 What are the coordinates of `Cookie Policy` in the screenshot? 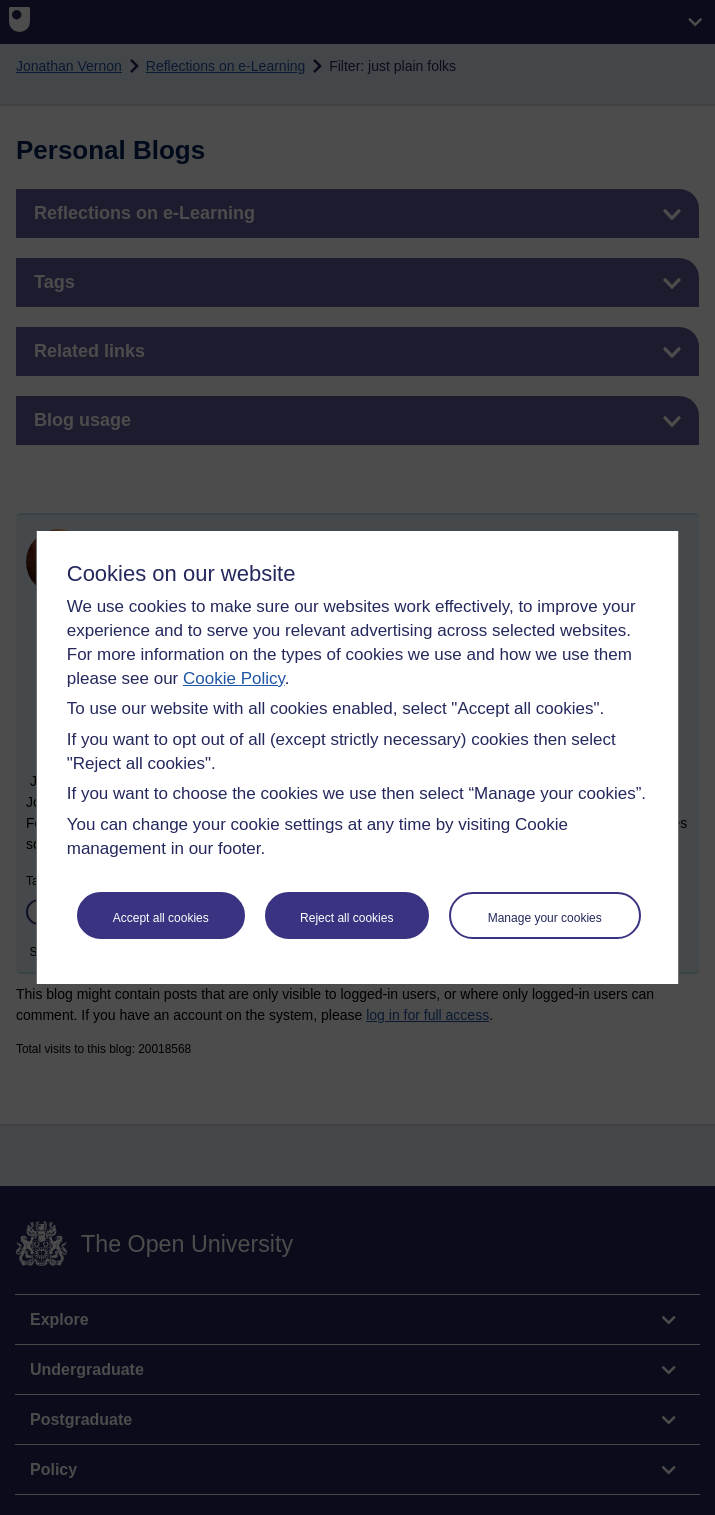 It's located at (234, 678).